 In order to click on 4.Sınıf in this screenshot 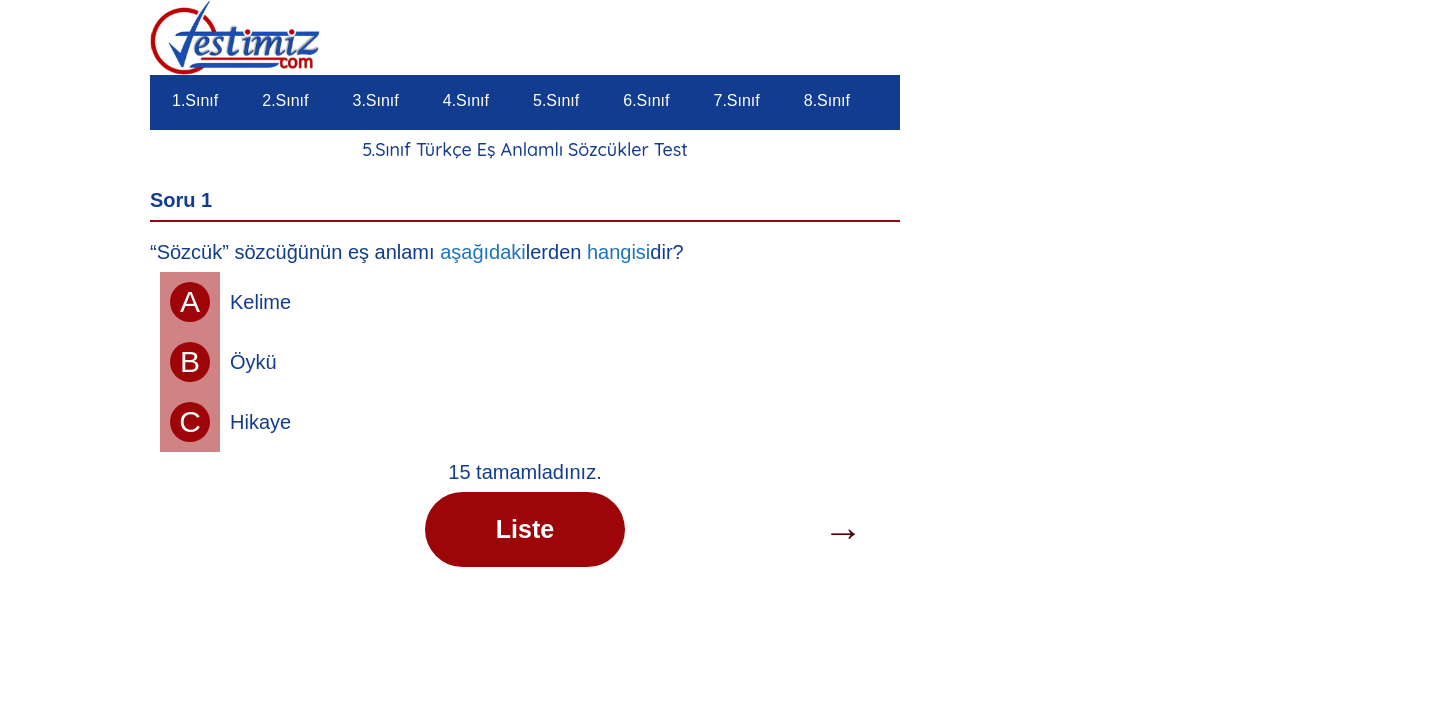, I will do `click(466, 100)`.